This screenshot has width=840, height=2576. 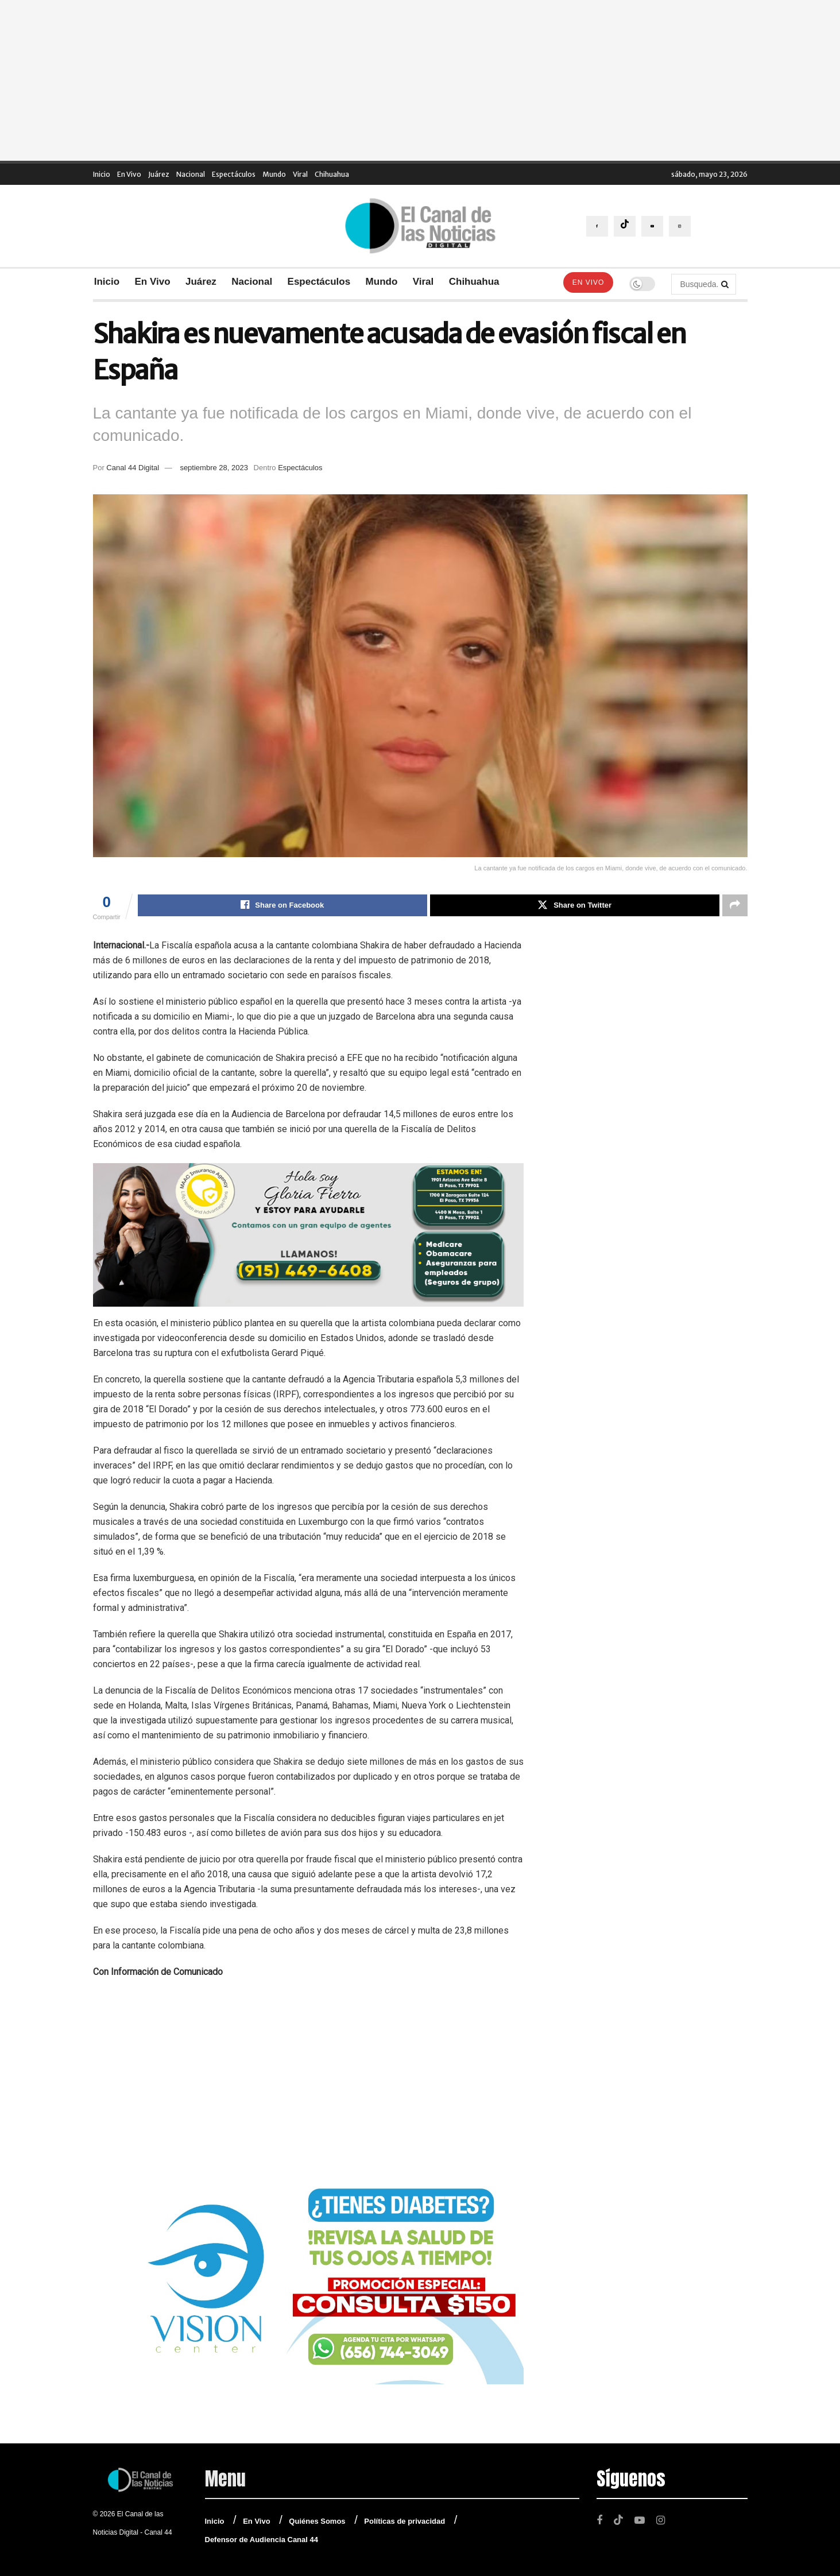 I want to click on [Find us on TikTok], so click(x=625, y=226).